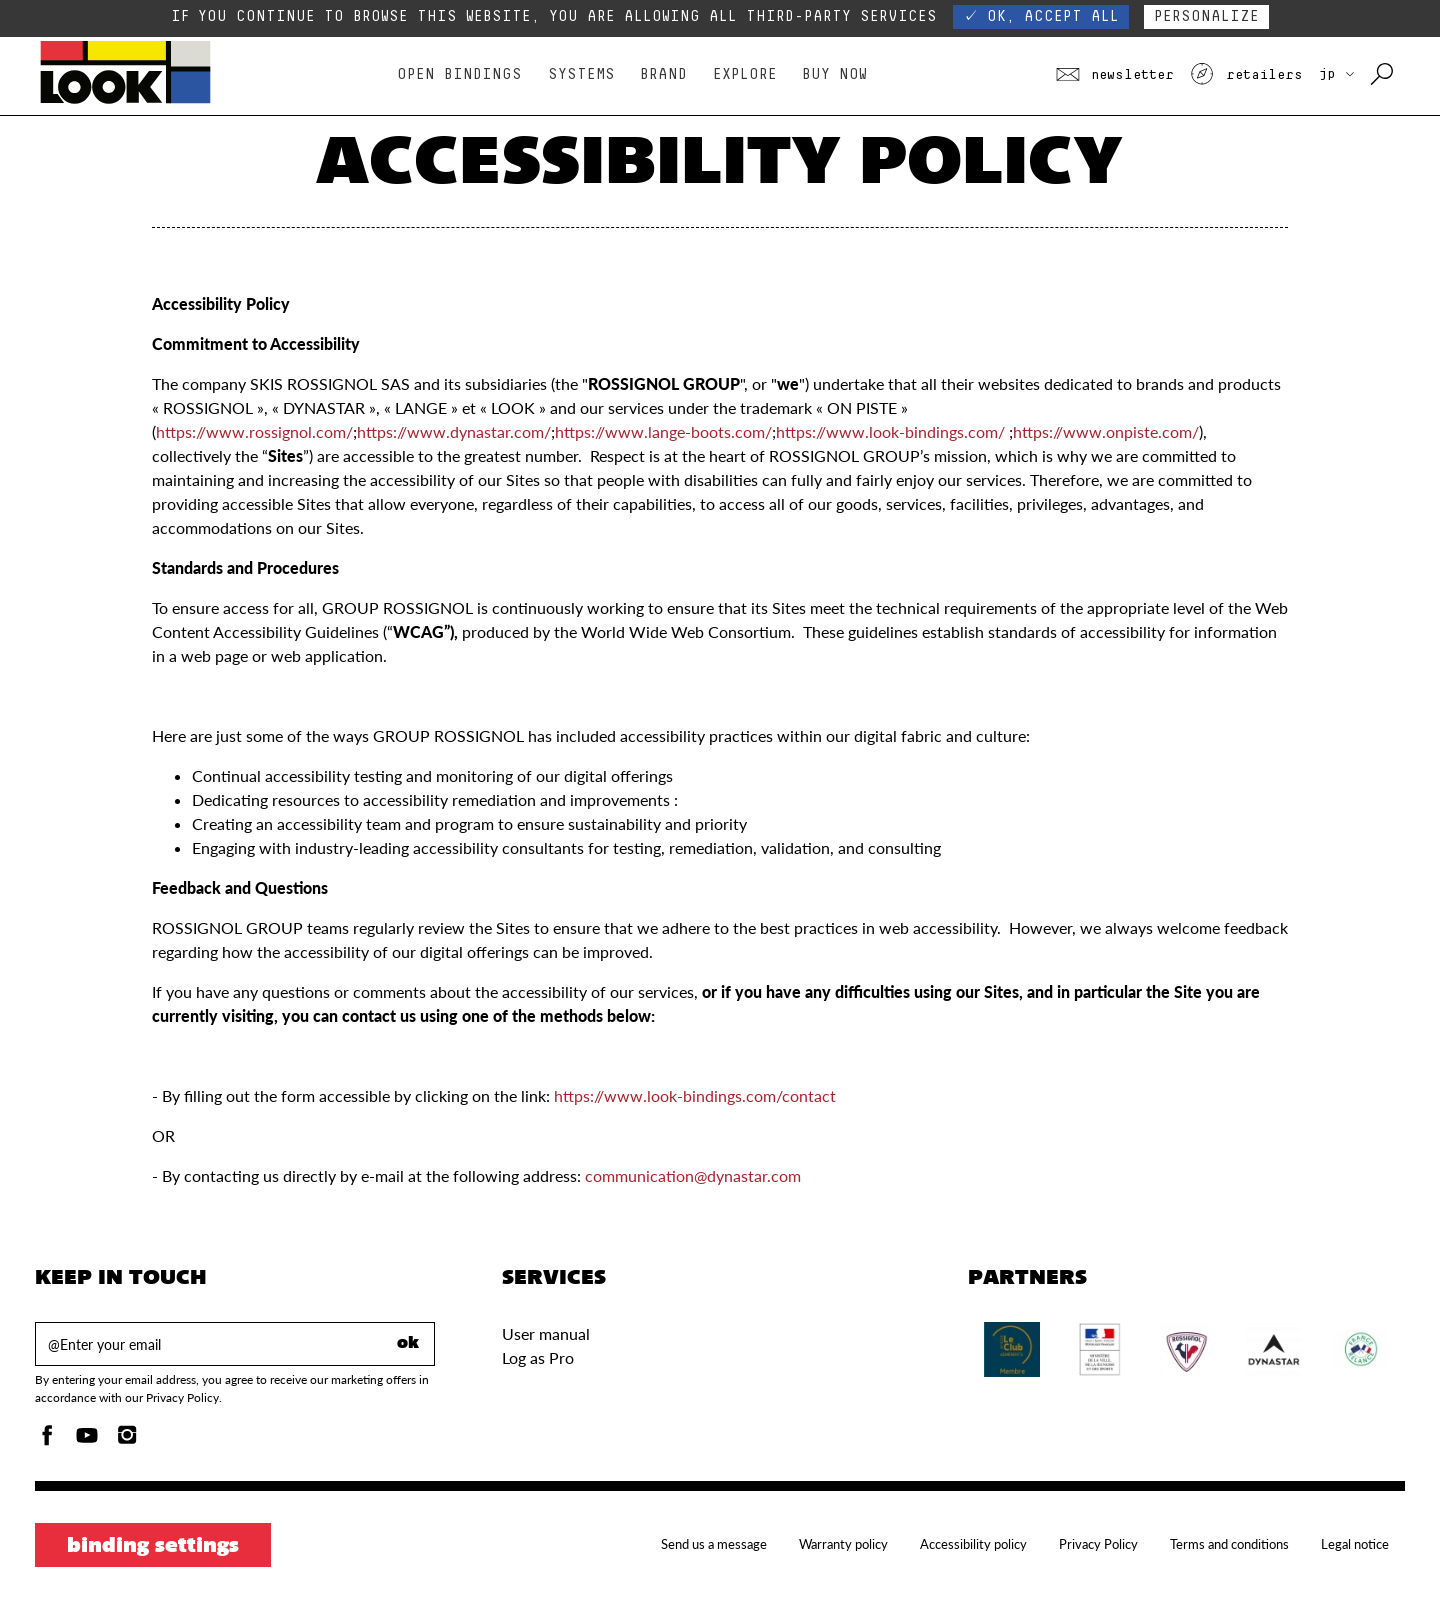 The height and width of the screenshot is (1599, 1440). I want to click on Newsletter, so click(1115, 75).